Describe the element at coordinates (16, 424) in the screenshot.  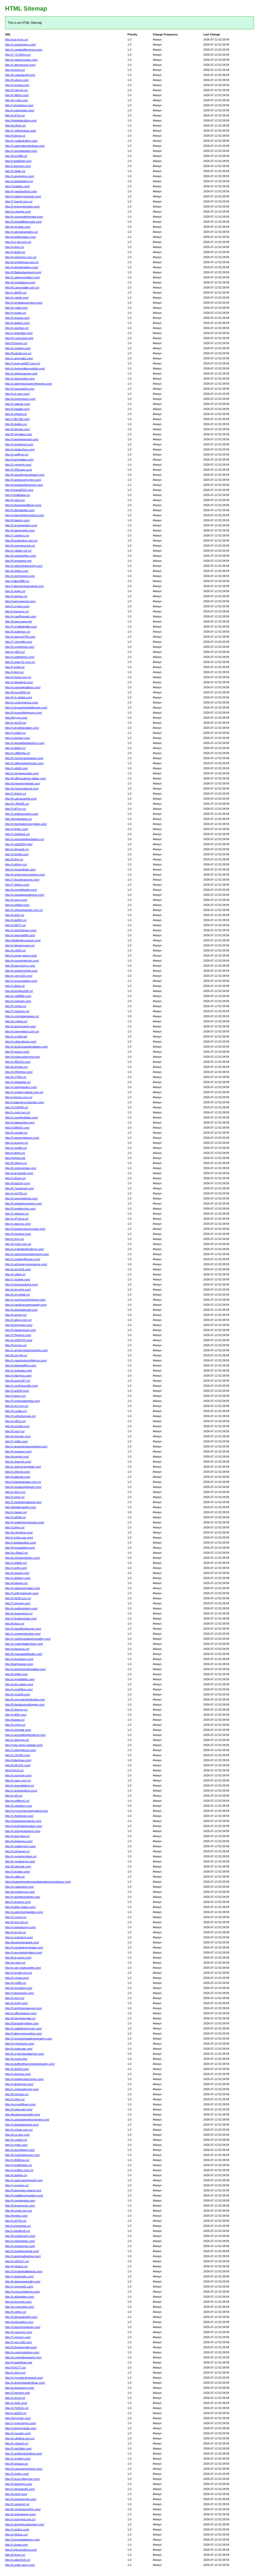
I see `http://6.dietiku.cn/` at that location.